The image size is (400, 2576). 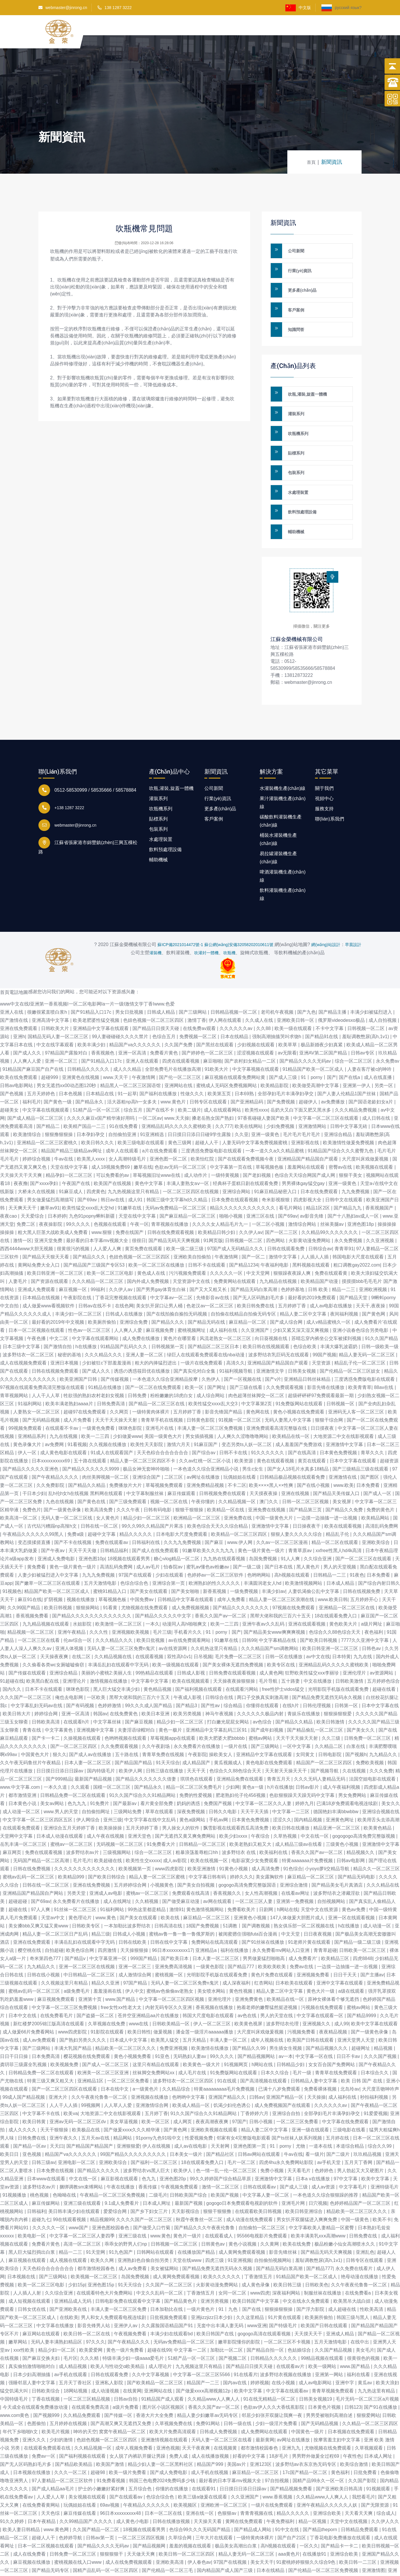 I want to click on 国产在线不卡, so click(x=160, y=1070).